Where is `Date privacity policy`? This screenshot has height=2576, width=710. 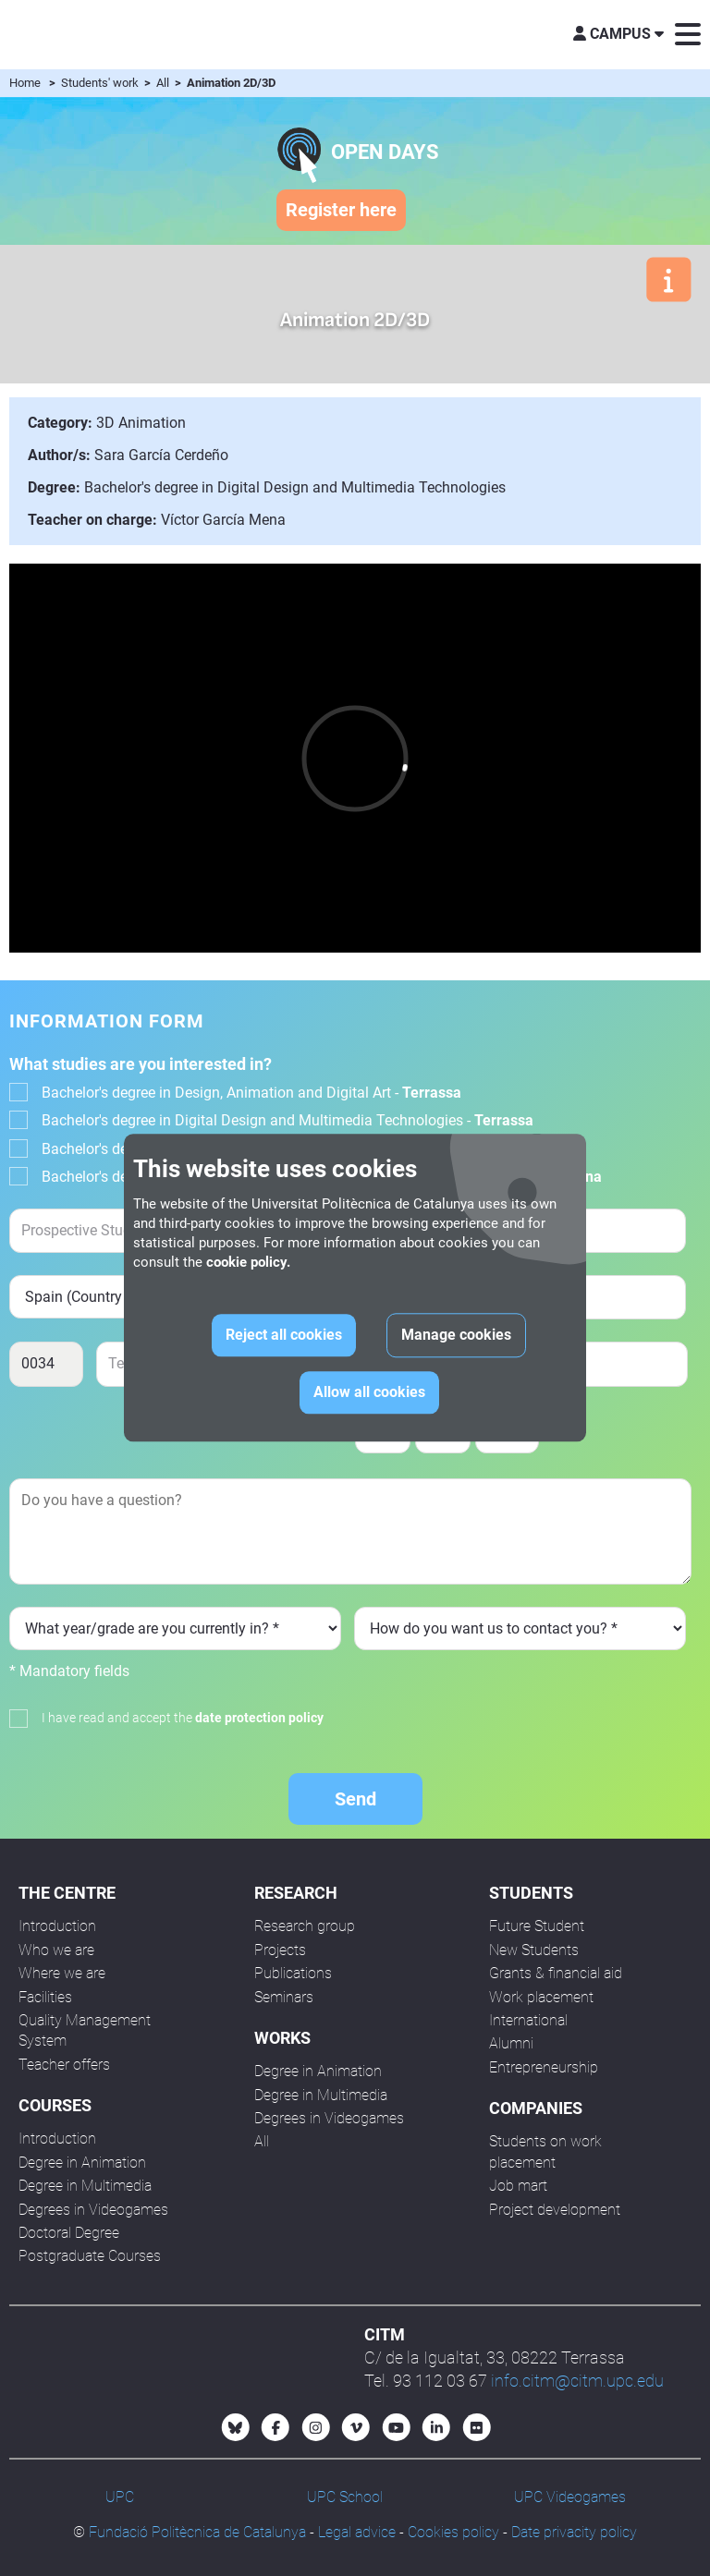 Date privacity policy is located at coordinates (574, 2532).